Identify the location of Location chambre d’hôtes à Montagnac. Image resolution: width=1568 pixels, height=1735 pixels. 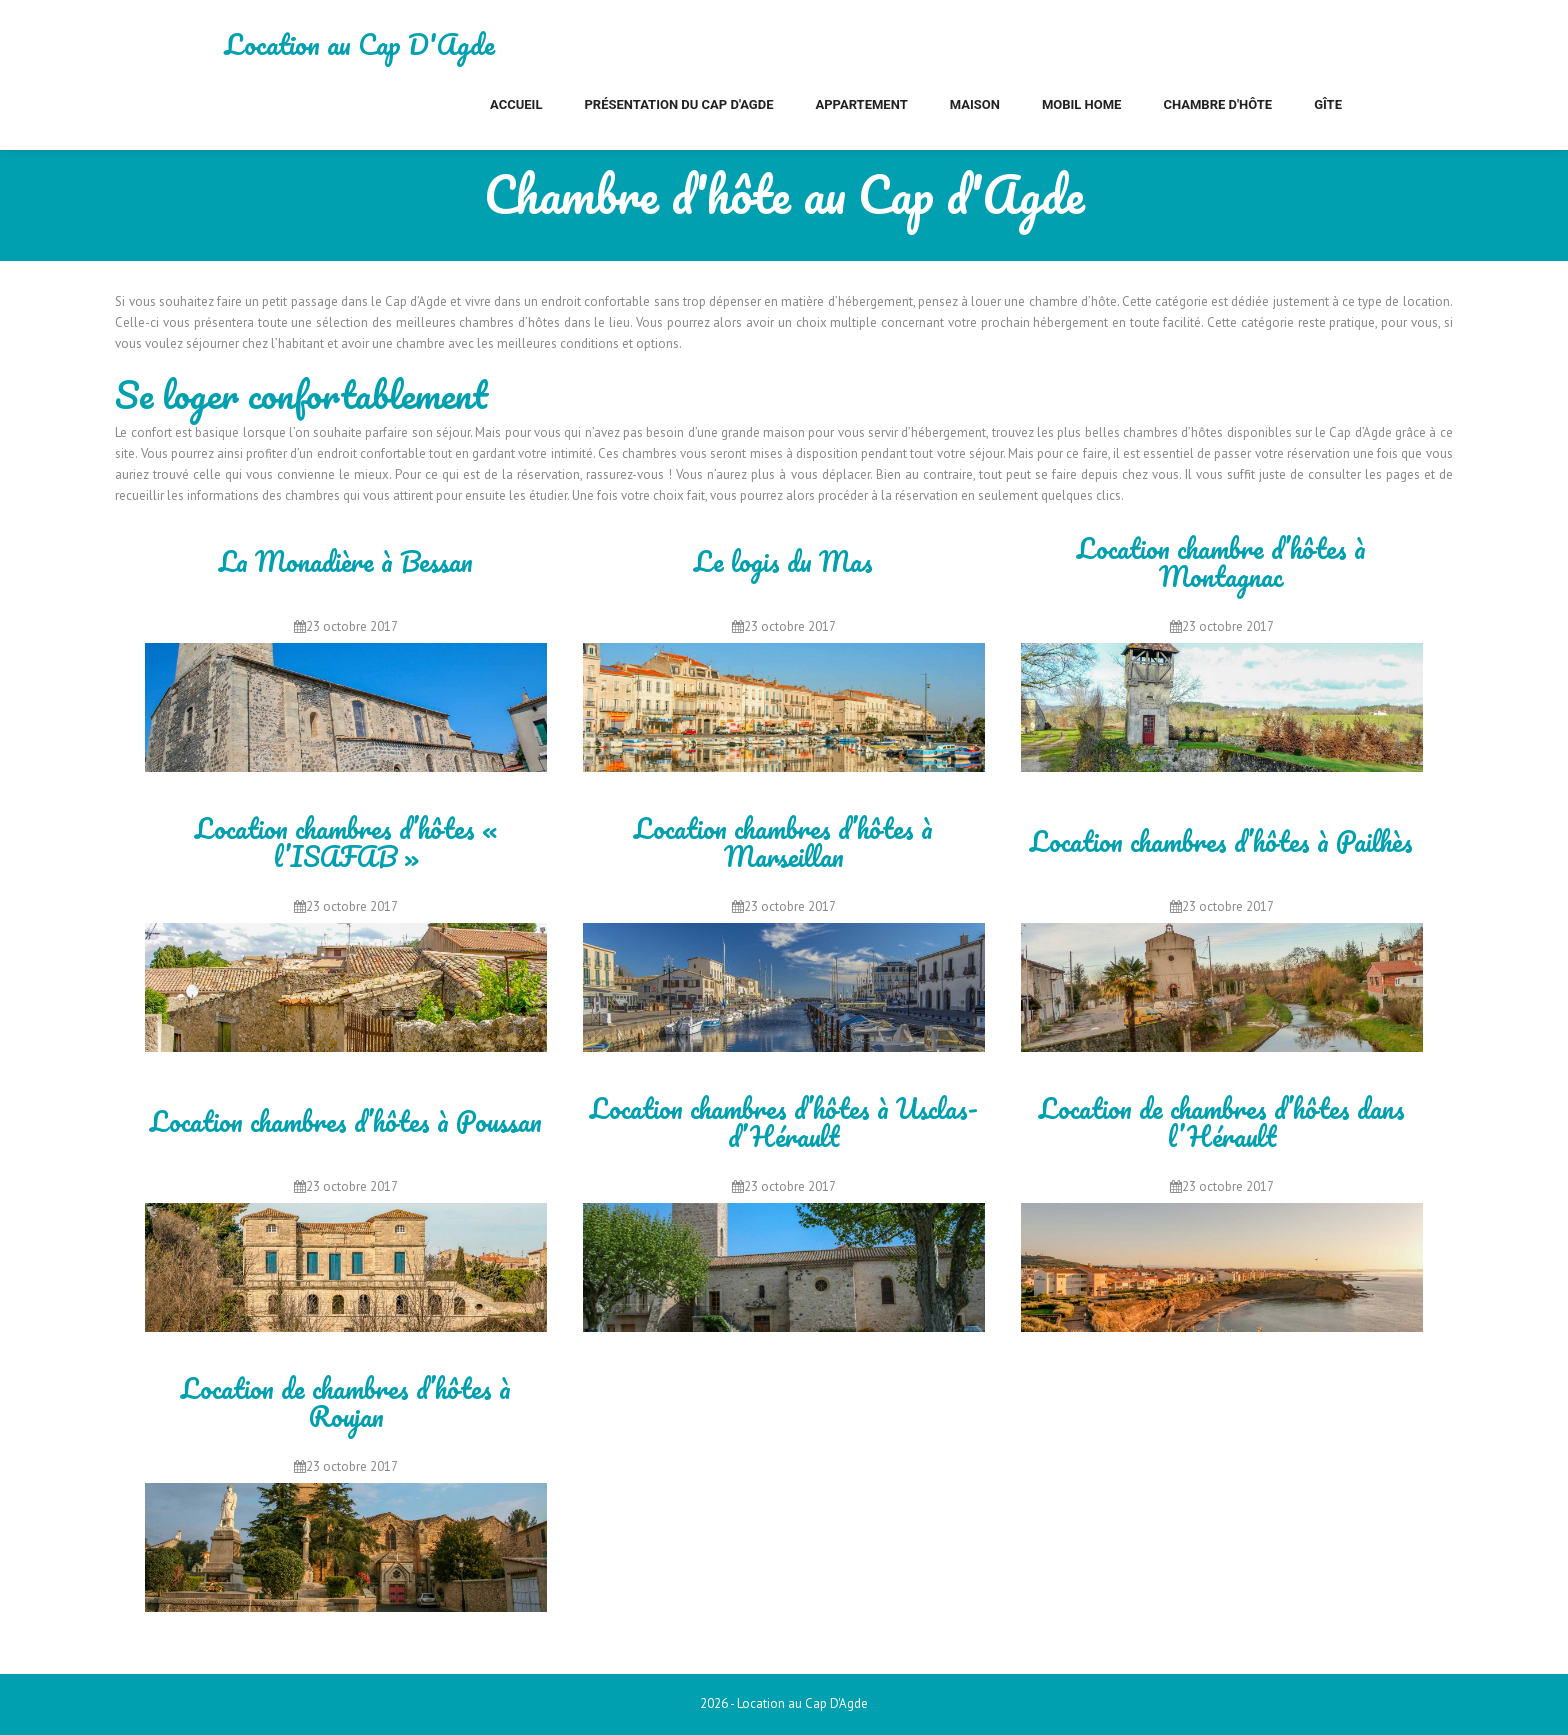
(1221, 562).